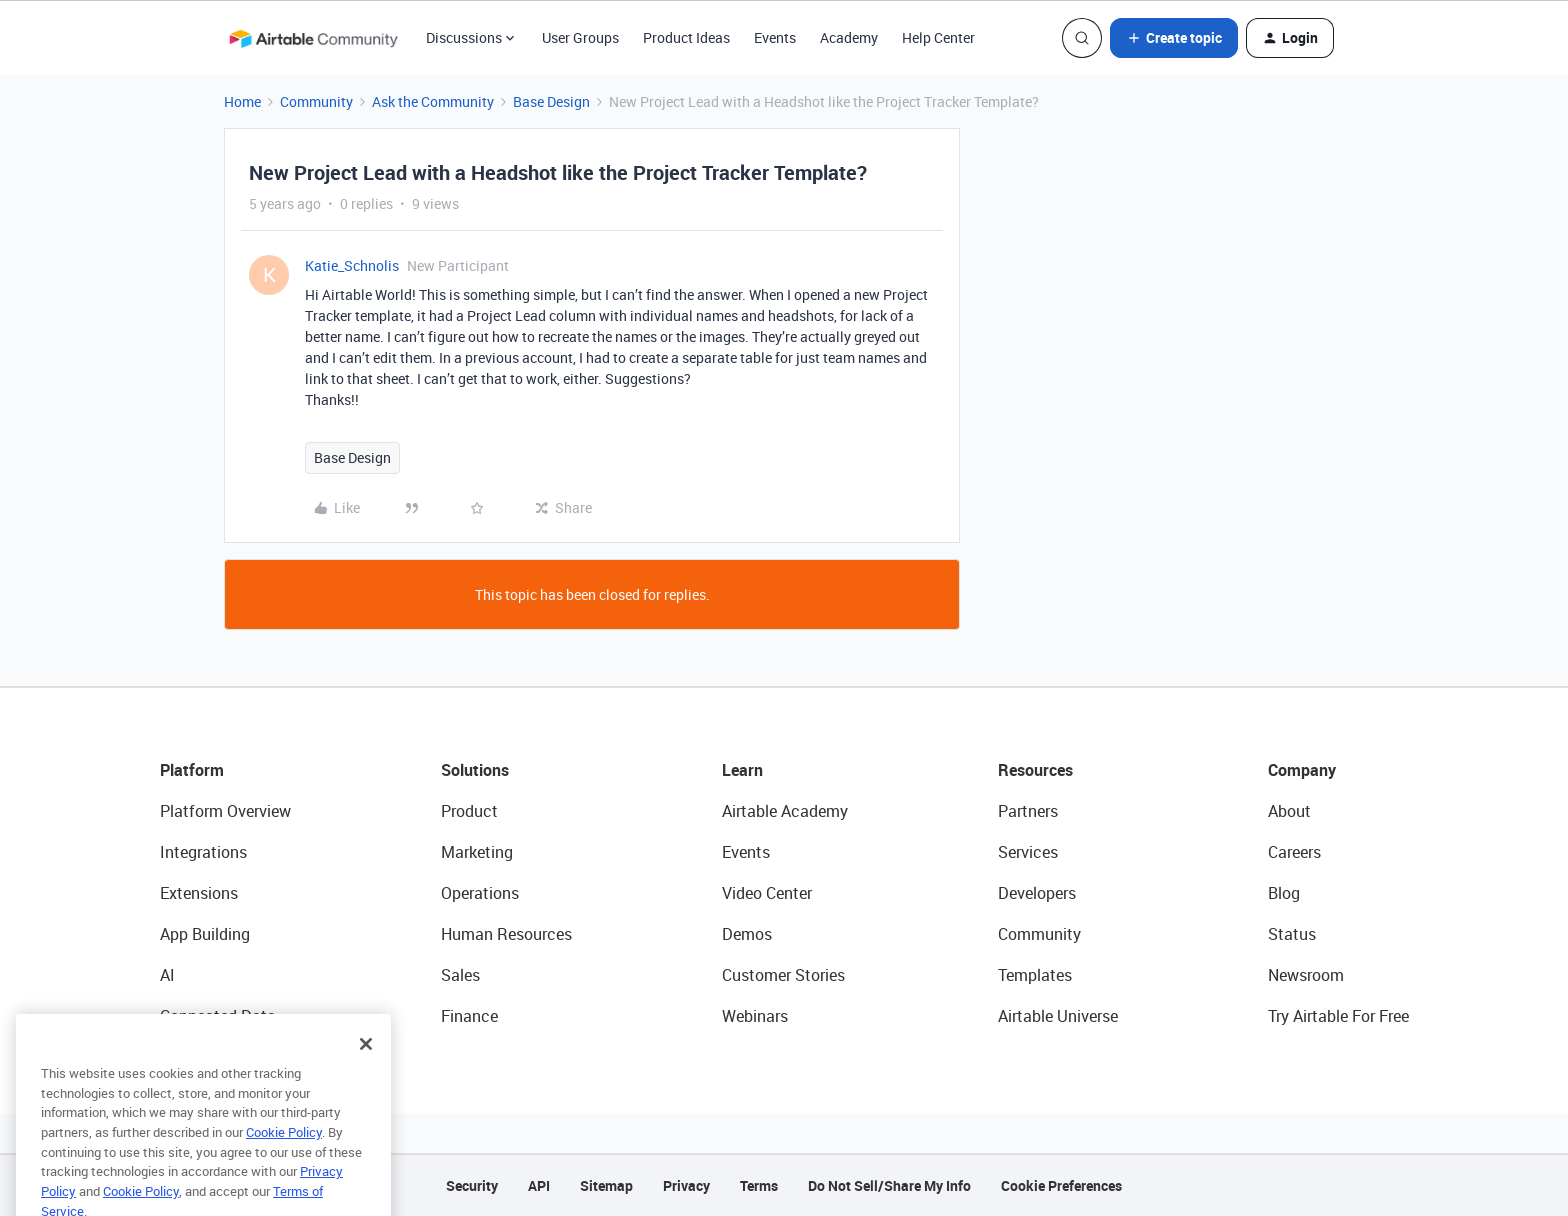 The image size is (1568, 1216). I want to click on Webinars, so click(755, 1016).